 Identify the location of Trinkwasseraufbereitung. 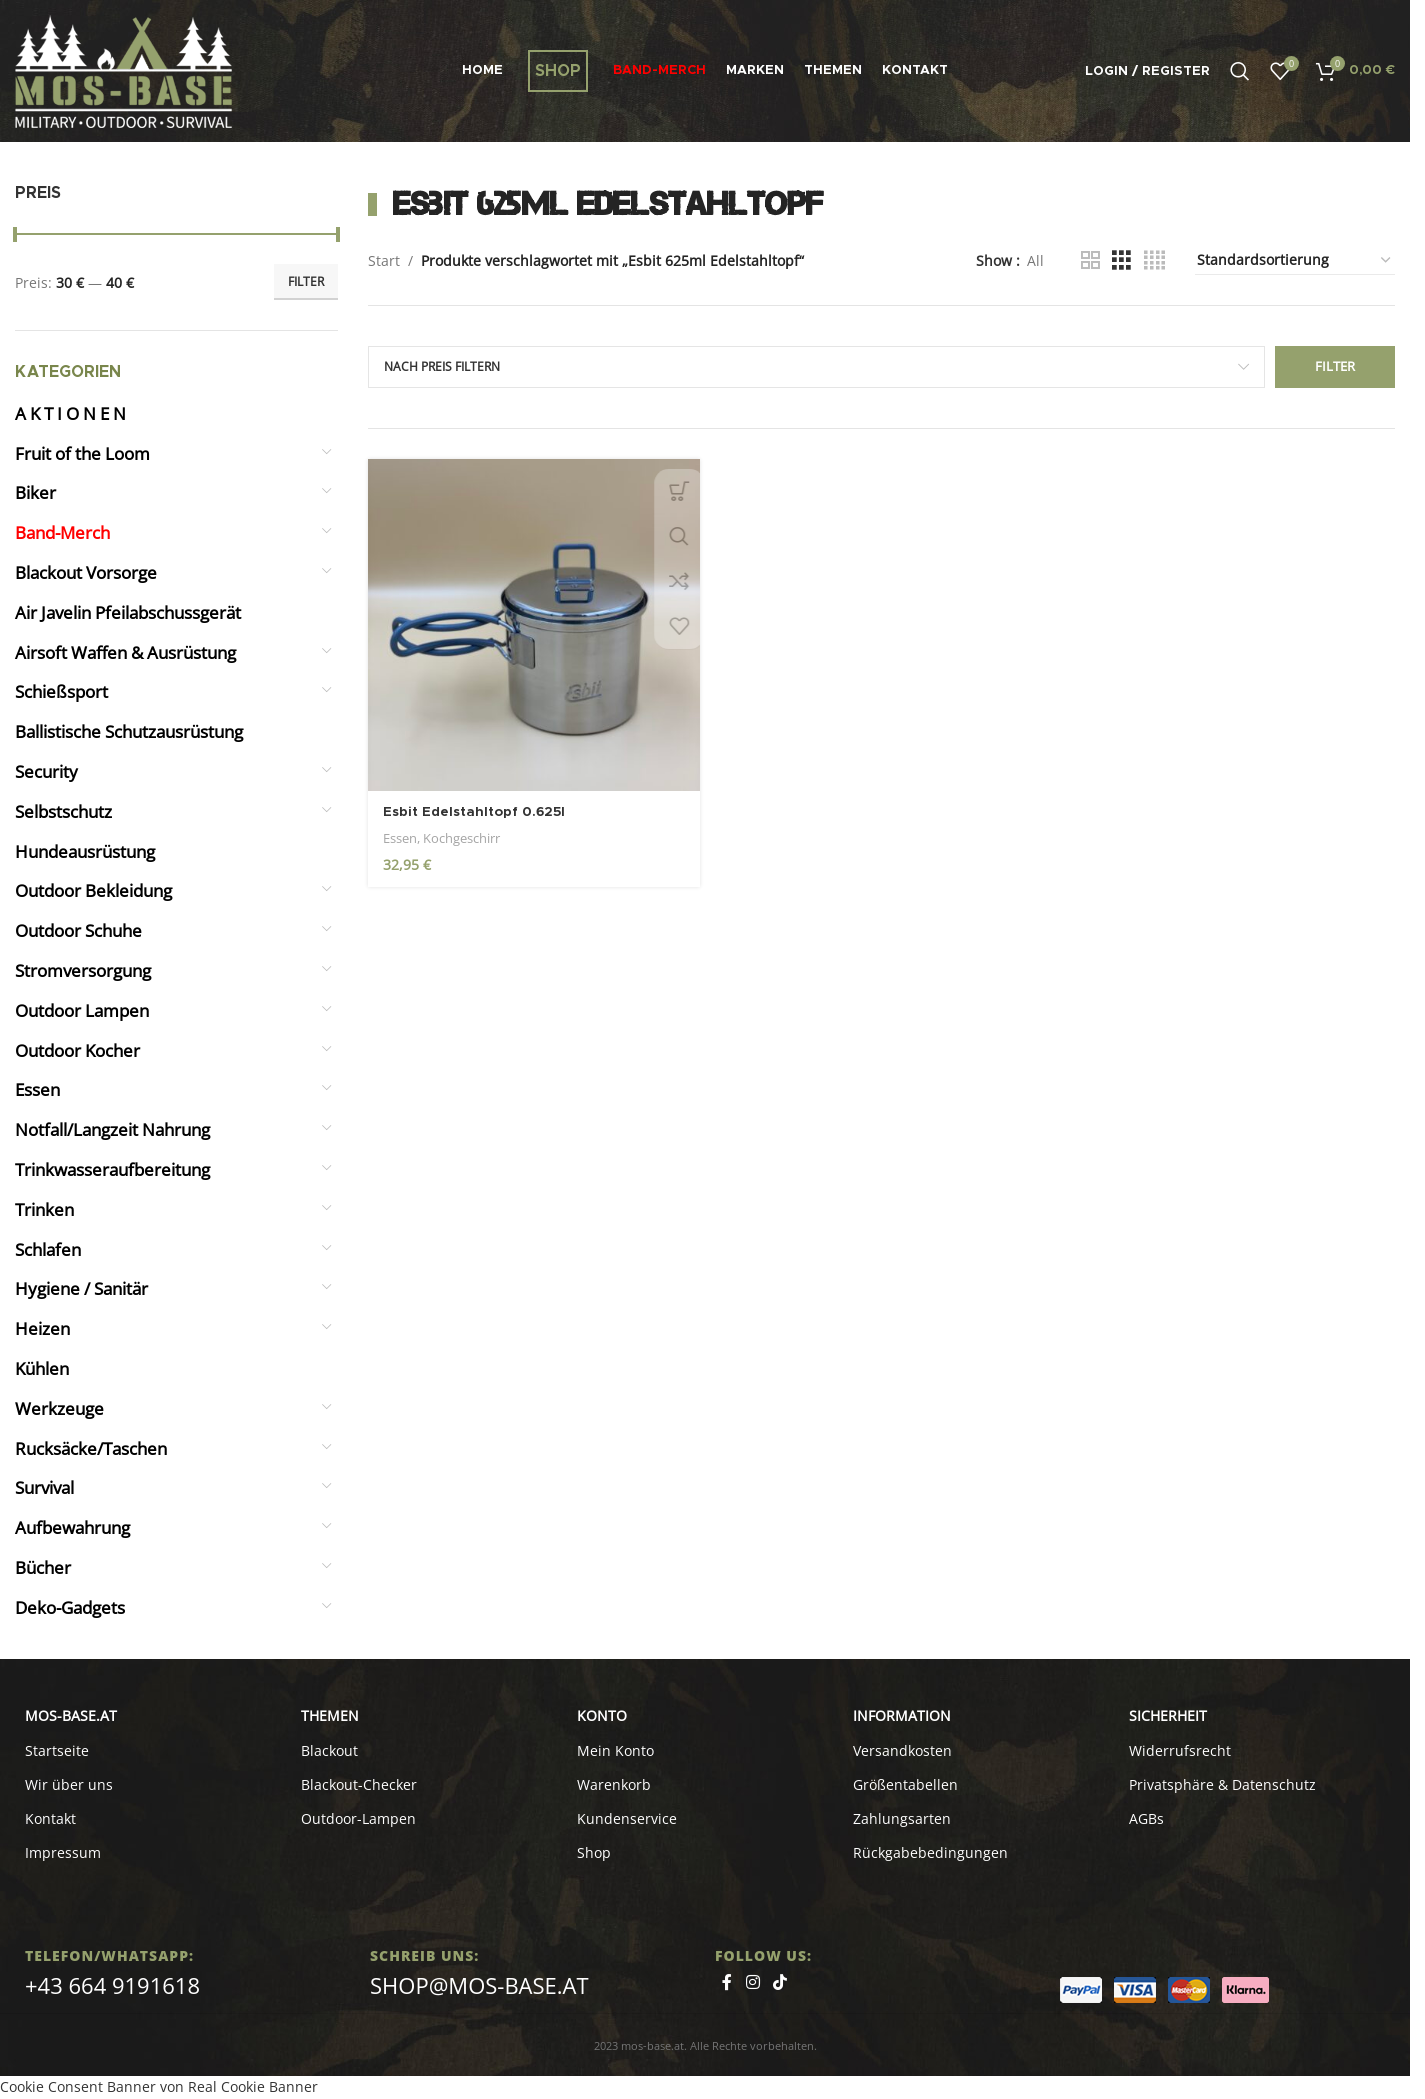
(112, 1169).